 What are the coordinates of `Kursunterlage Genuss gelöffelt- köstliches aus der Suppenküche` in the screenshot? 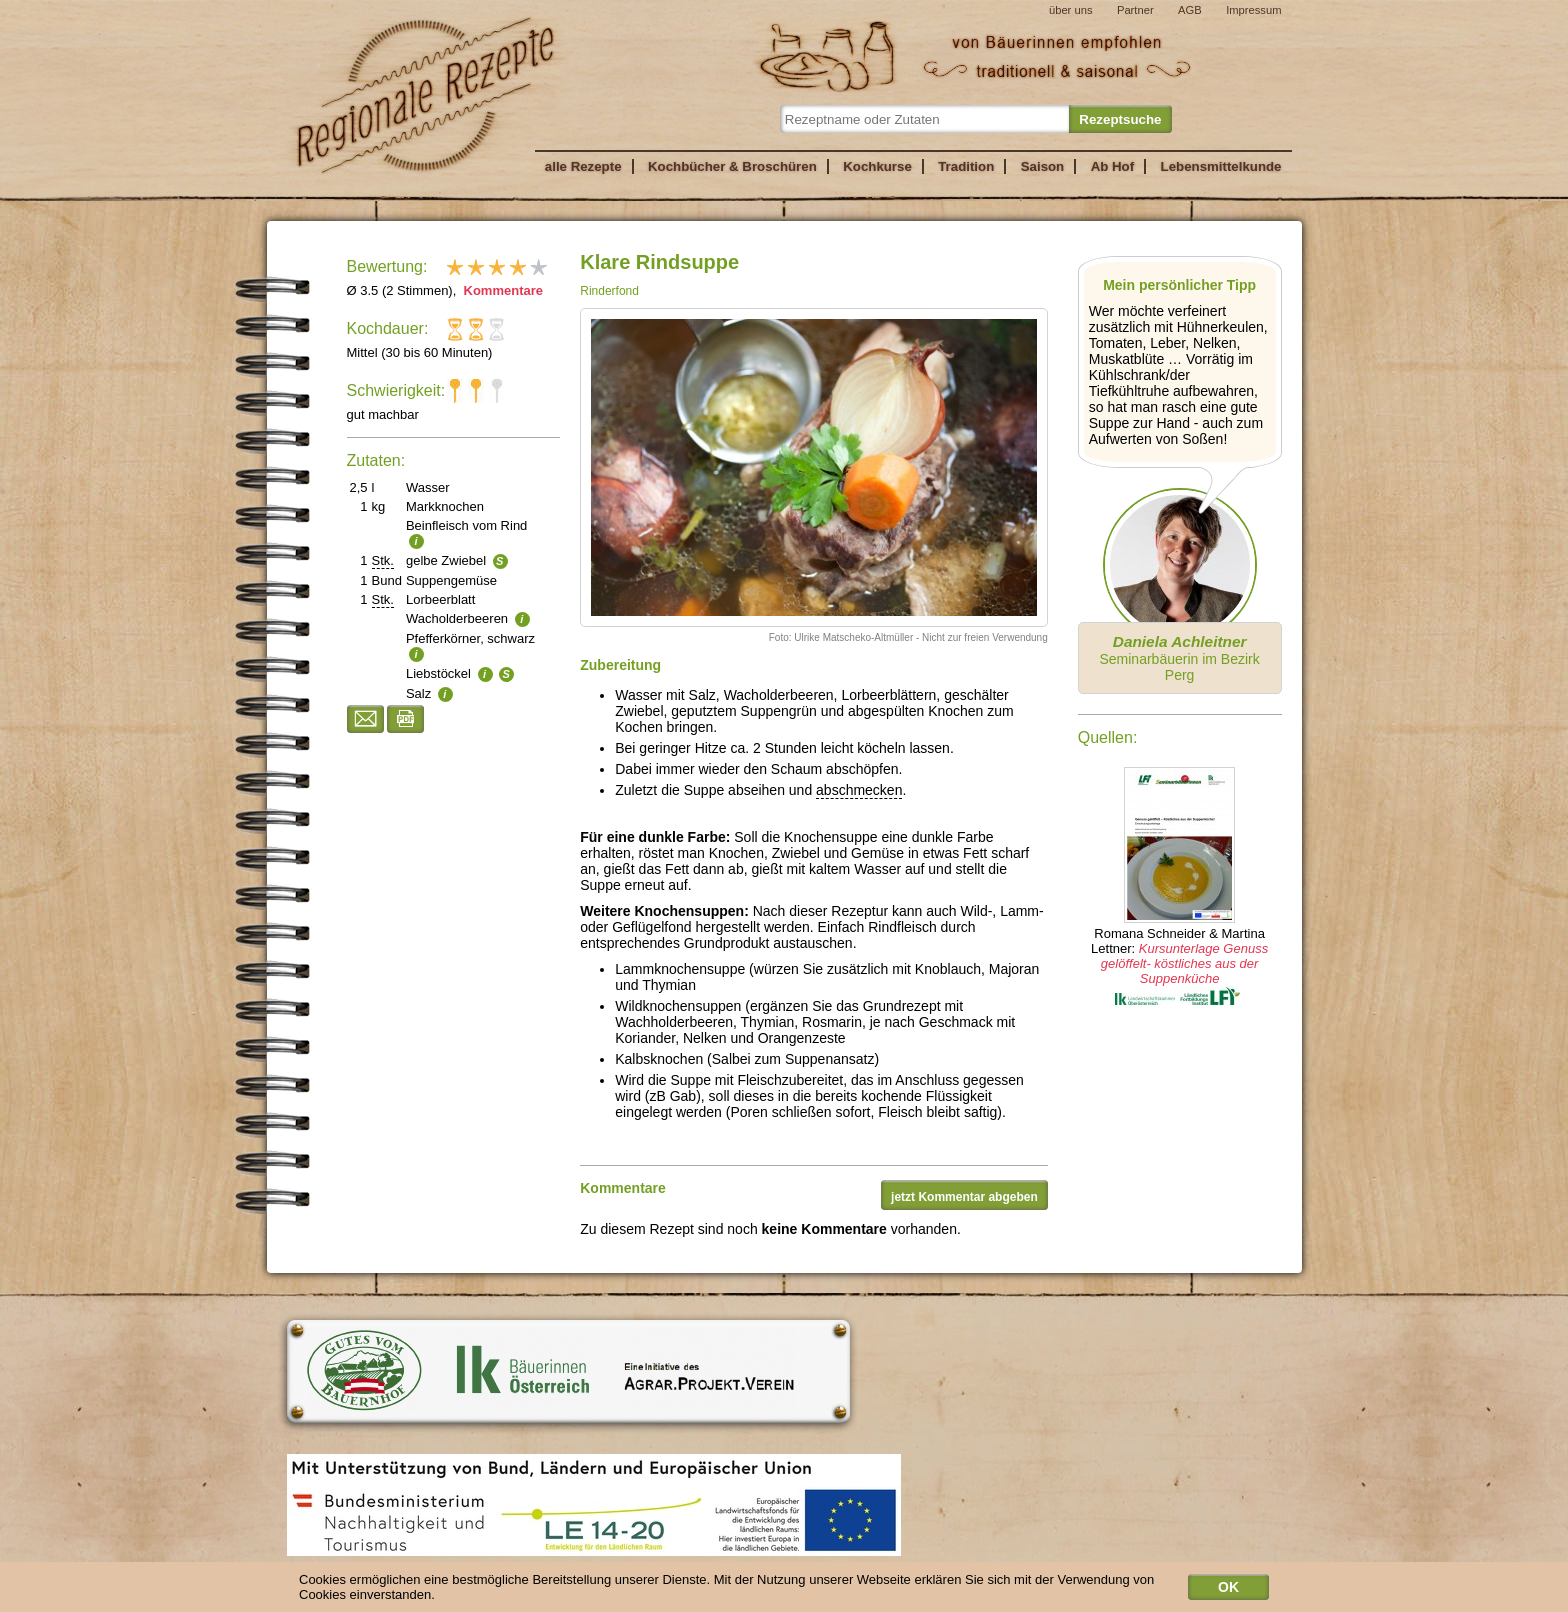 It's located at (1184, 963).